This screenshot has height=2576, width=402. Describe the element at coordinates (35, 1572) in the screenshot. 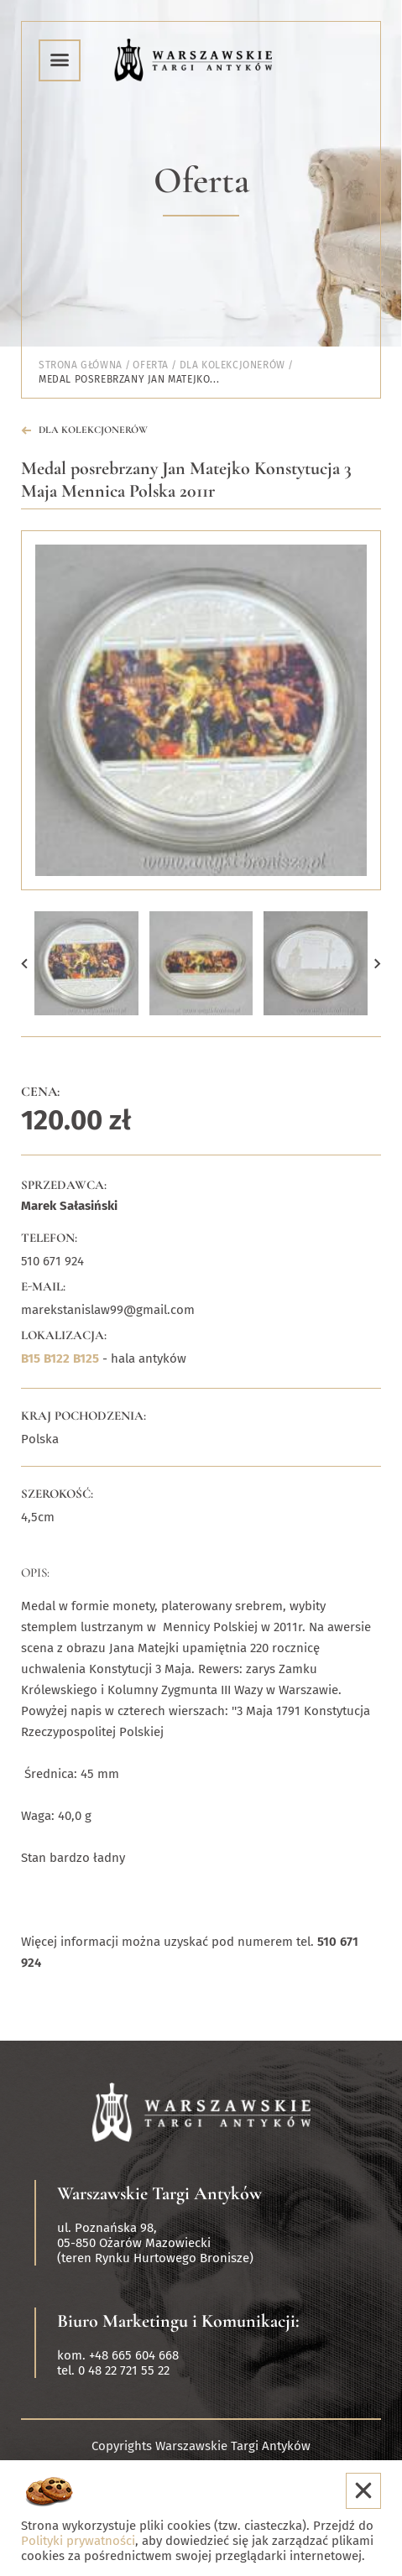

I see `Opis:` at that location.